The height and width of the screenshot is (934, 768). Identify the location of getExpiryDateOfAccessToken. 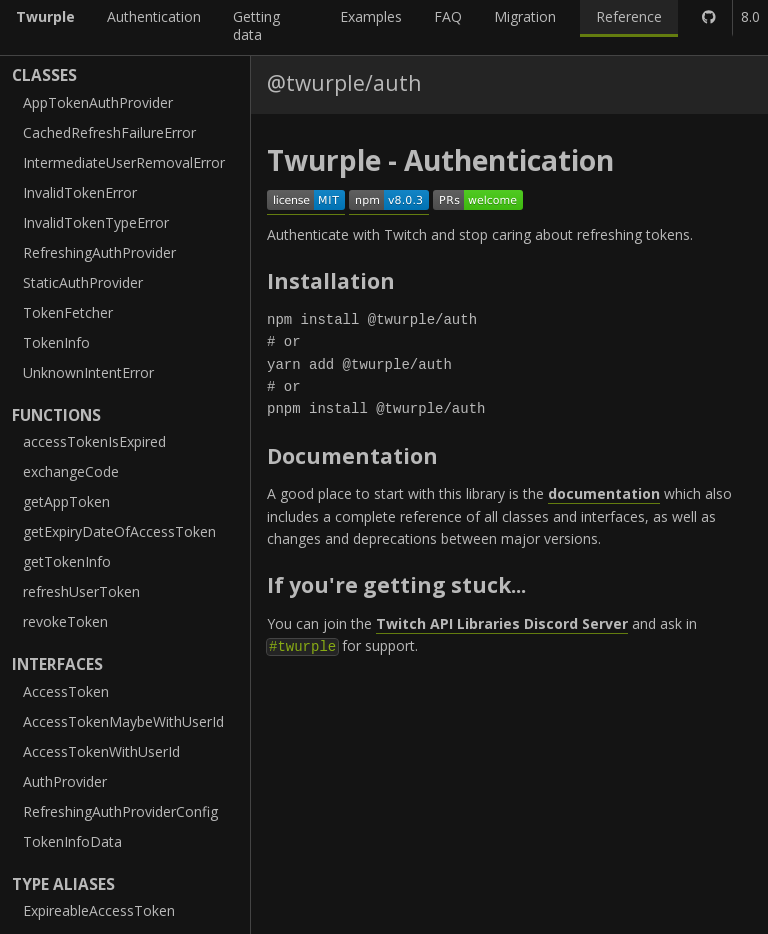
(119, 531).